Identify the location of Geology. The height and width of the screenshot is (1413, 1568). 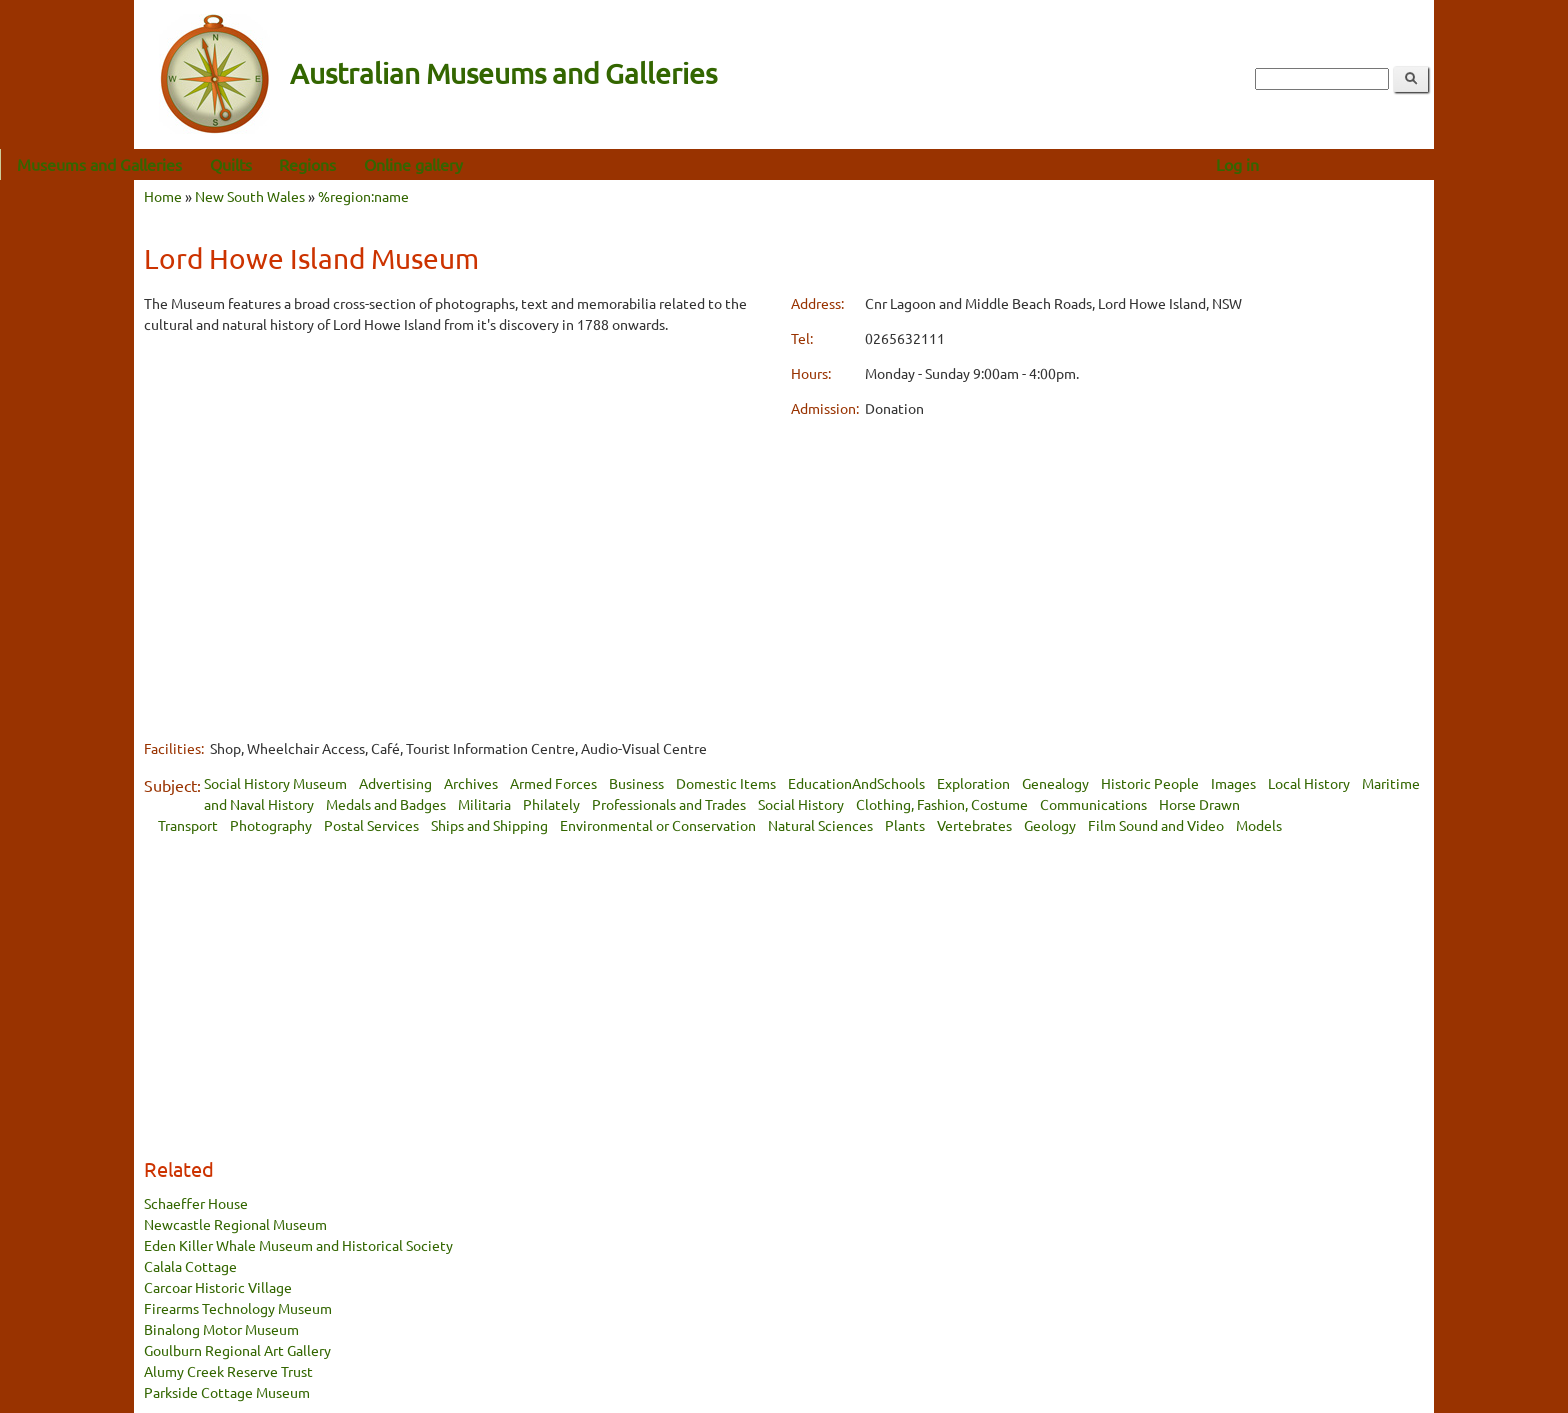
(1050, 825).